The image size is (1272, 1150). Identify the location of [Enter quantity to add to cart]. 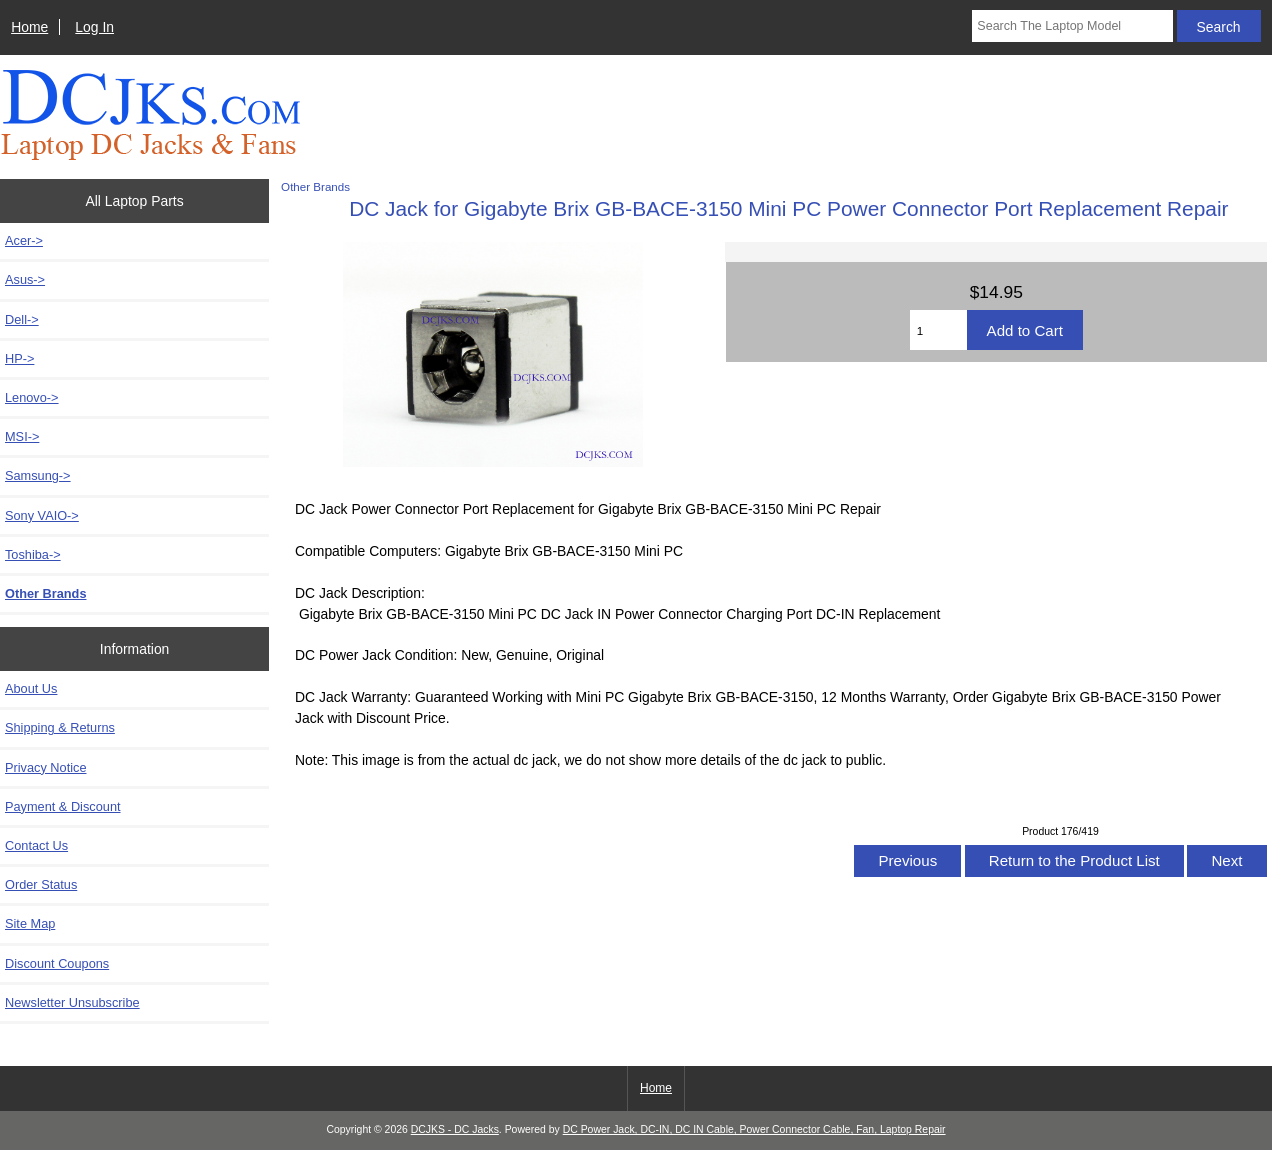
(938, 330).